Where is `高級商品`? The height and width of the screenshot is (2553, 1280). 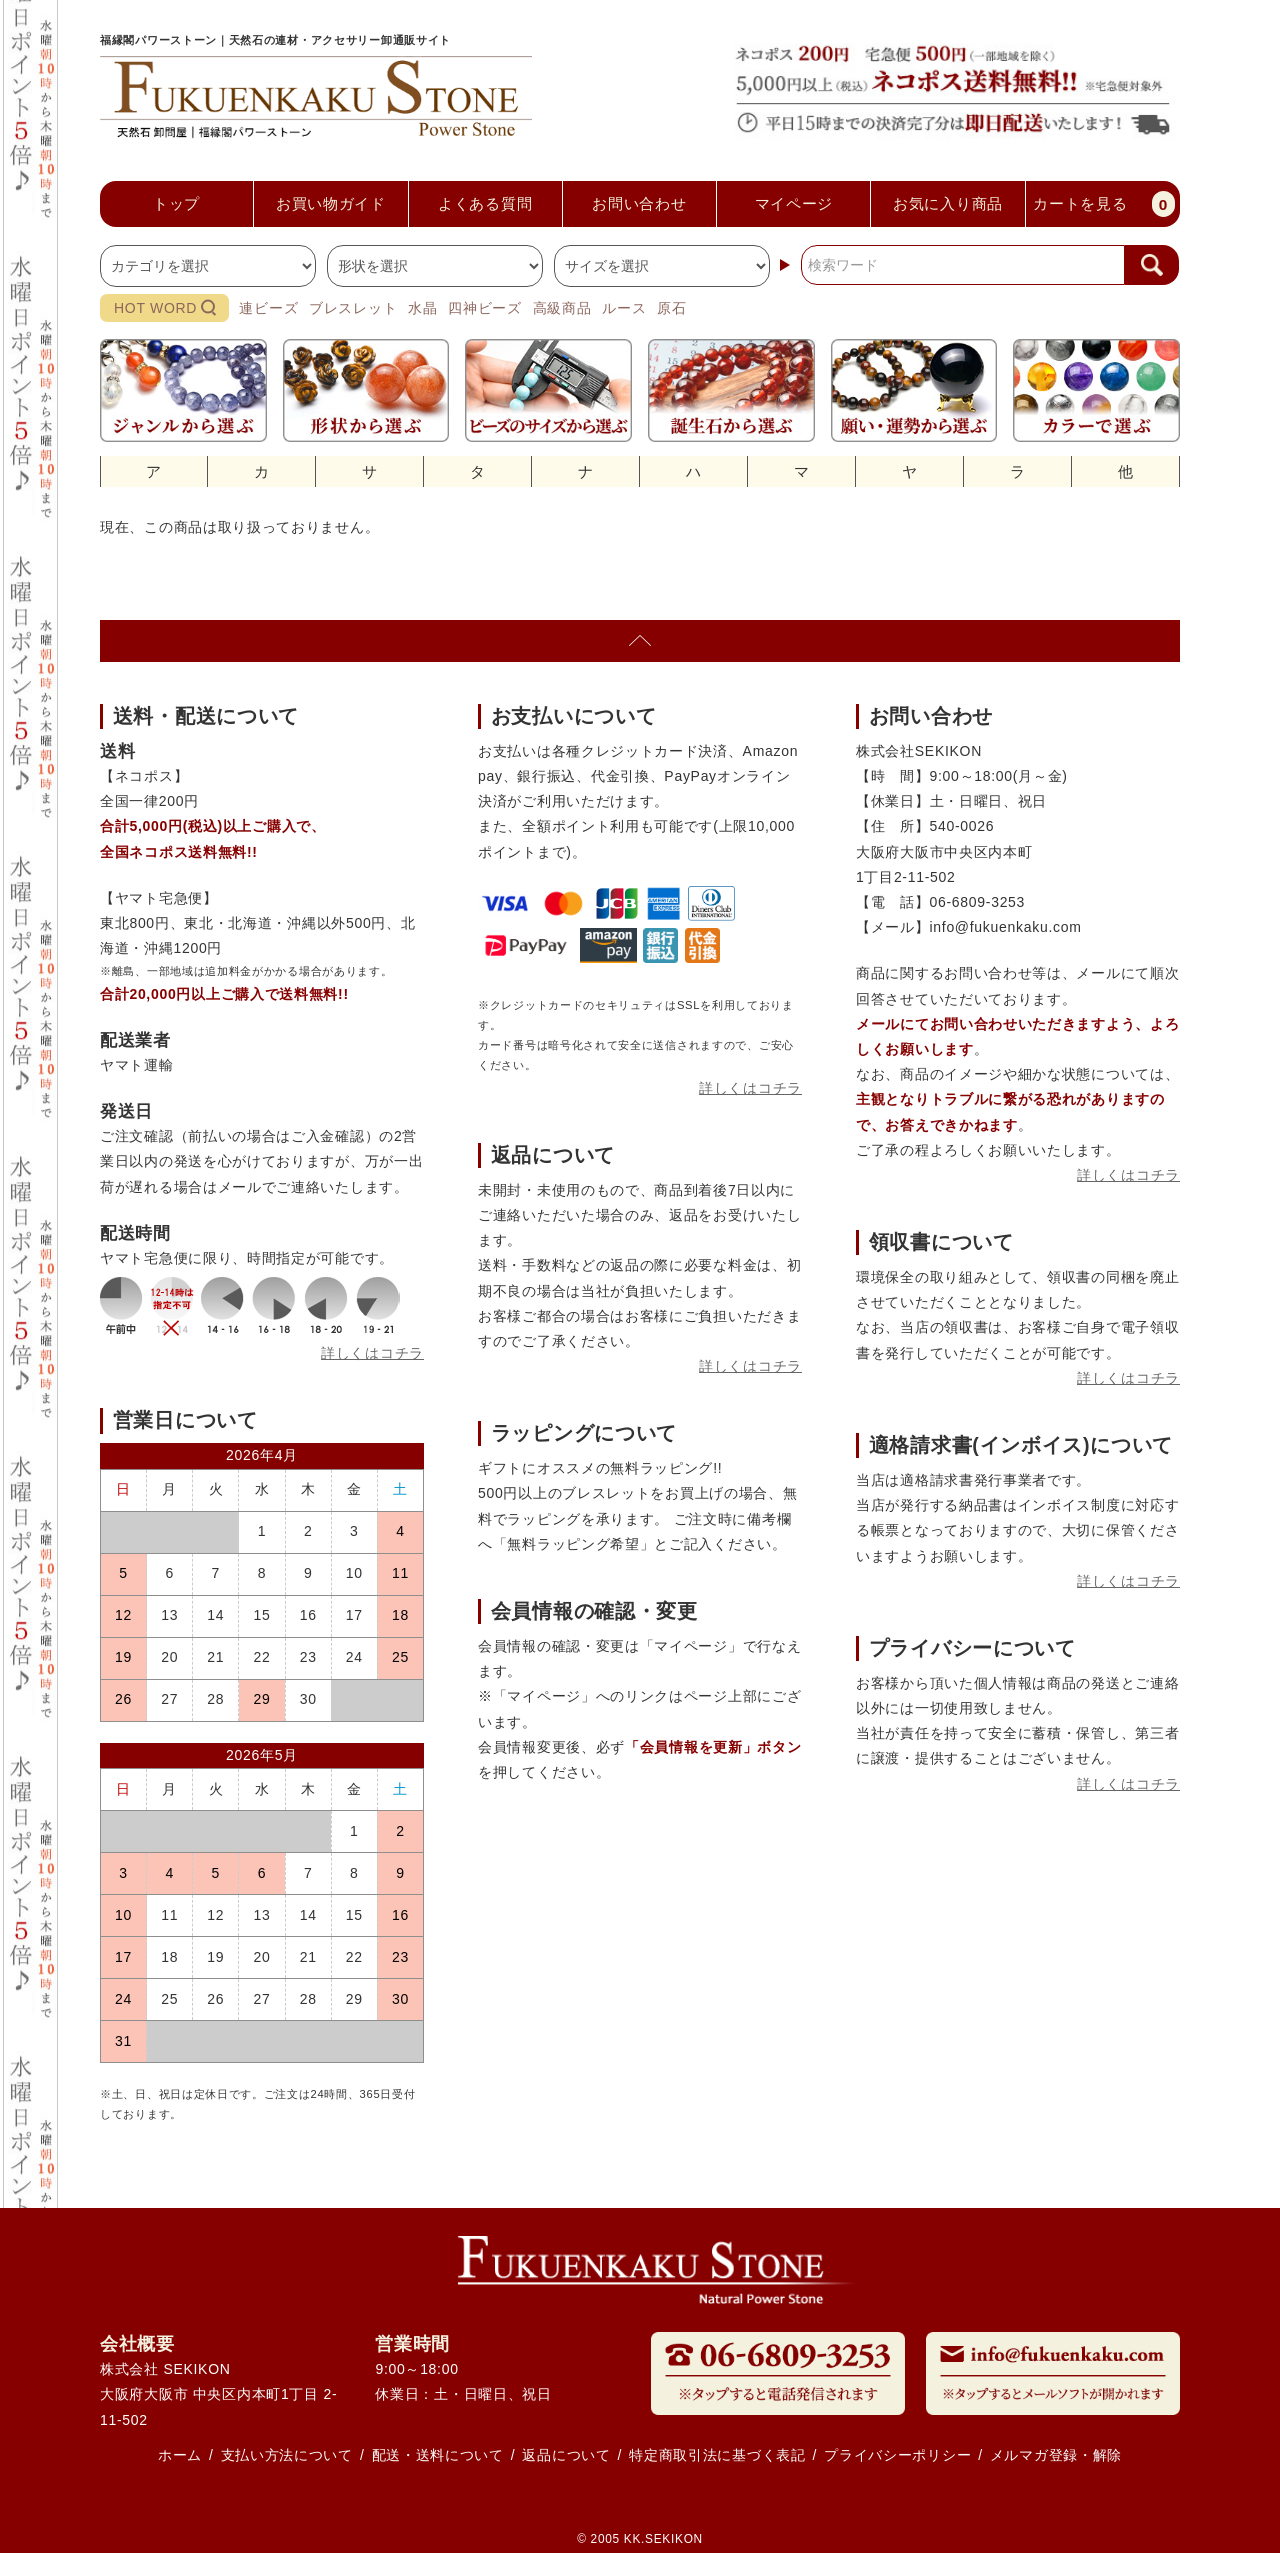 高級商品 is located at coordinates (562, 308).